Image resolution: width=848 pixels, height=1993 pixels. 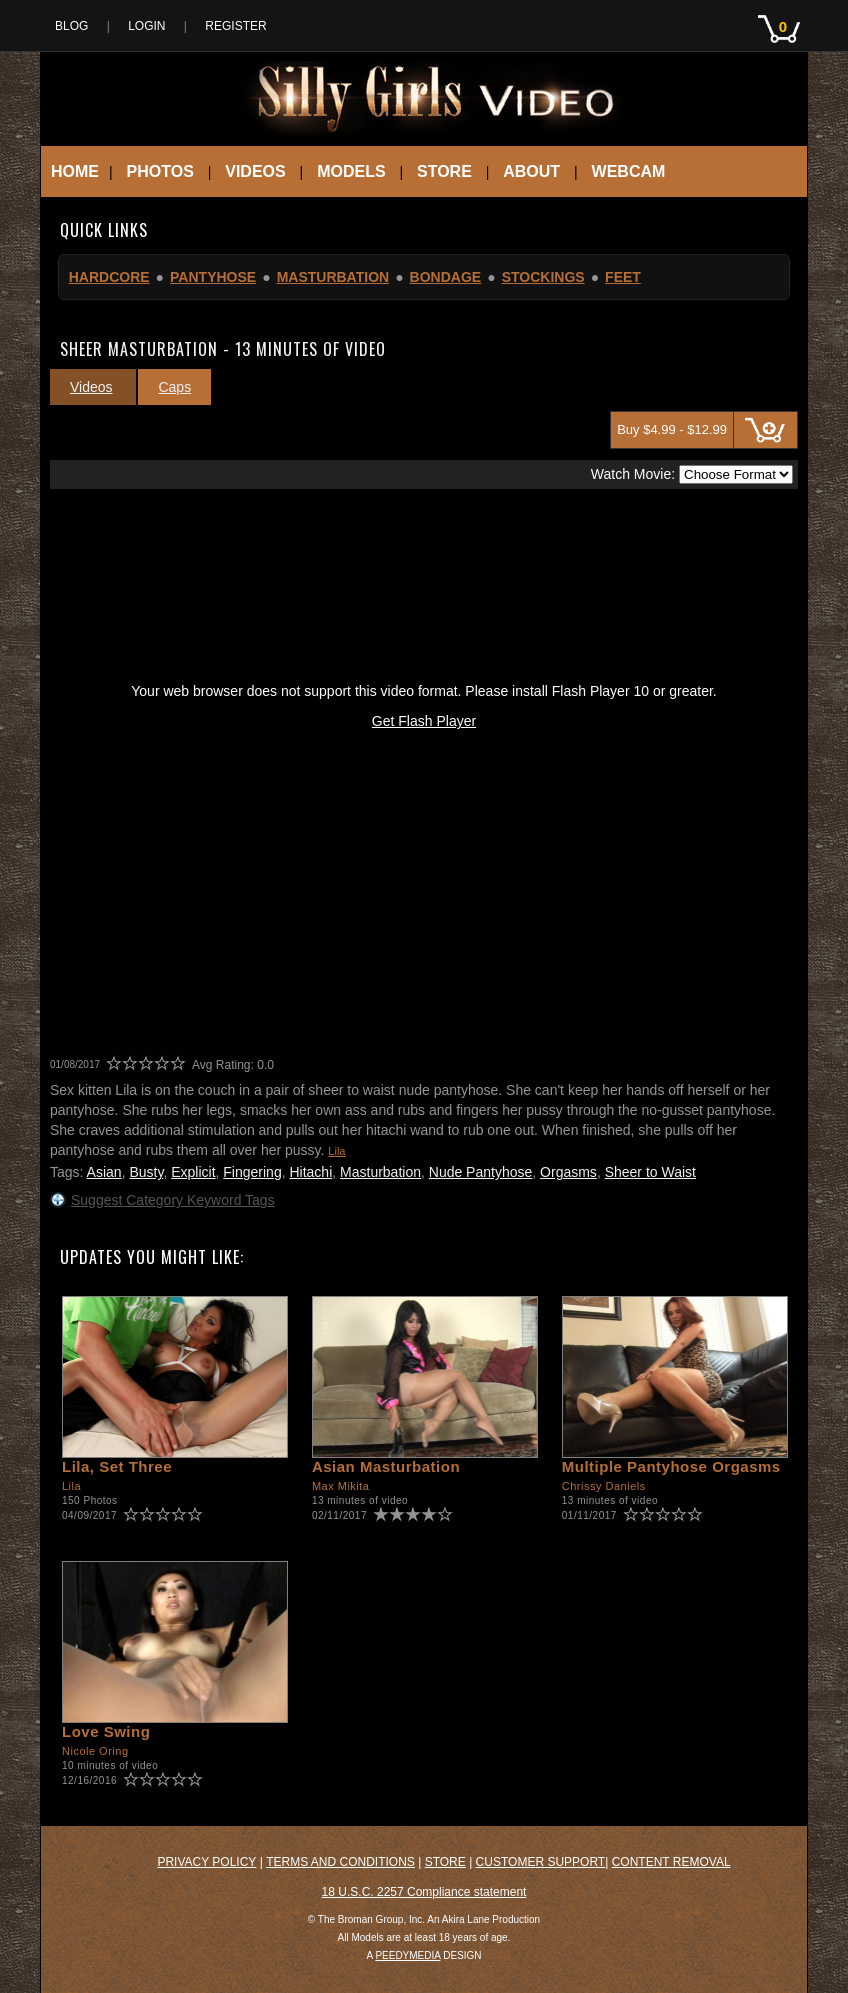 I want to click on Multiple Pantyhose Orgasms, so click(x=671, y=1466).